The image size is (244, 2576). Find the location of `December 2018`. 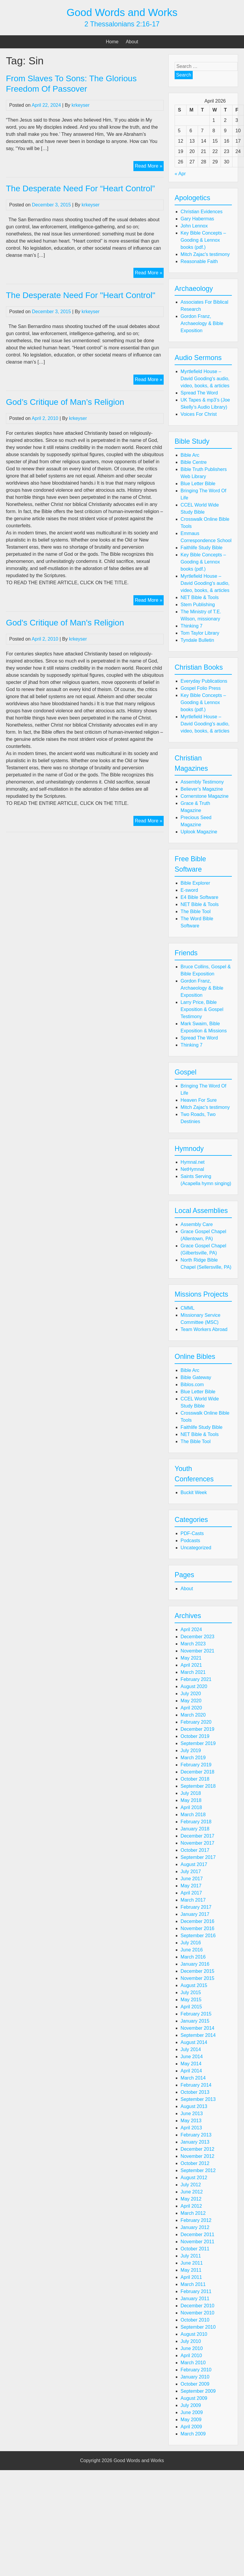

December 2018 is located at coordinates (197, 1771).